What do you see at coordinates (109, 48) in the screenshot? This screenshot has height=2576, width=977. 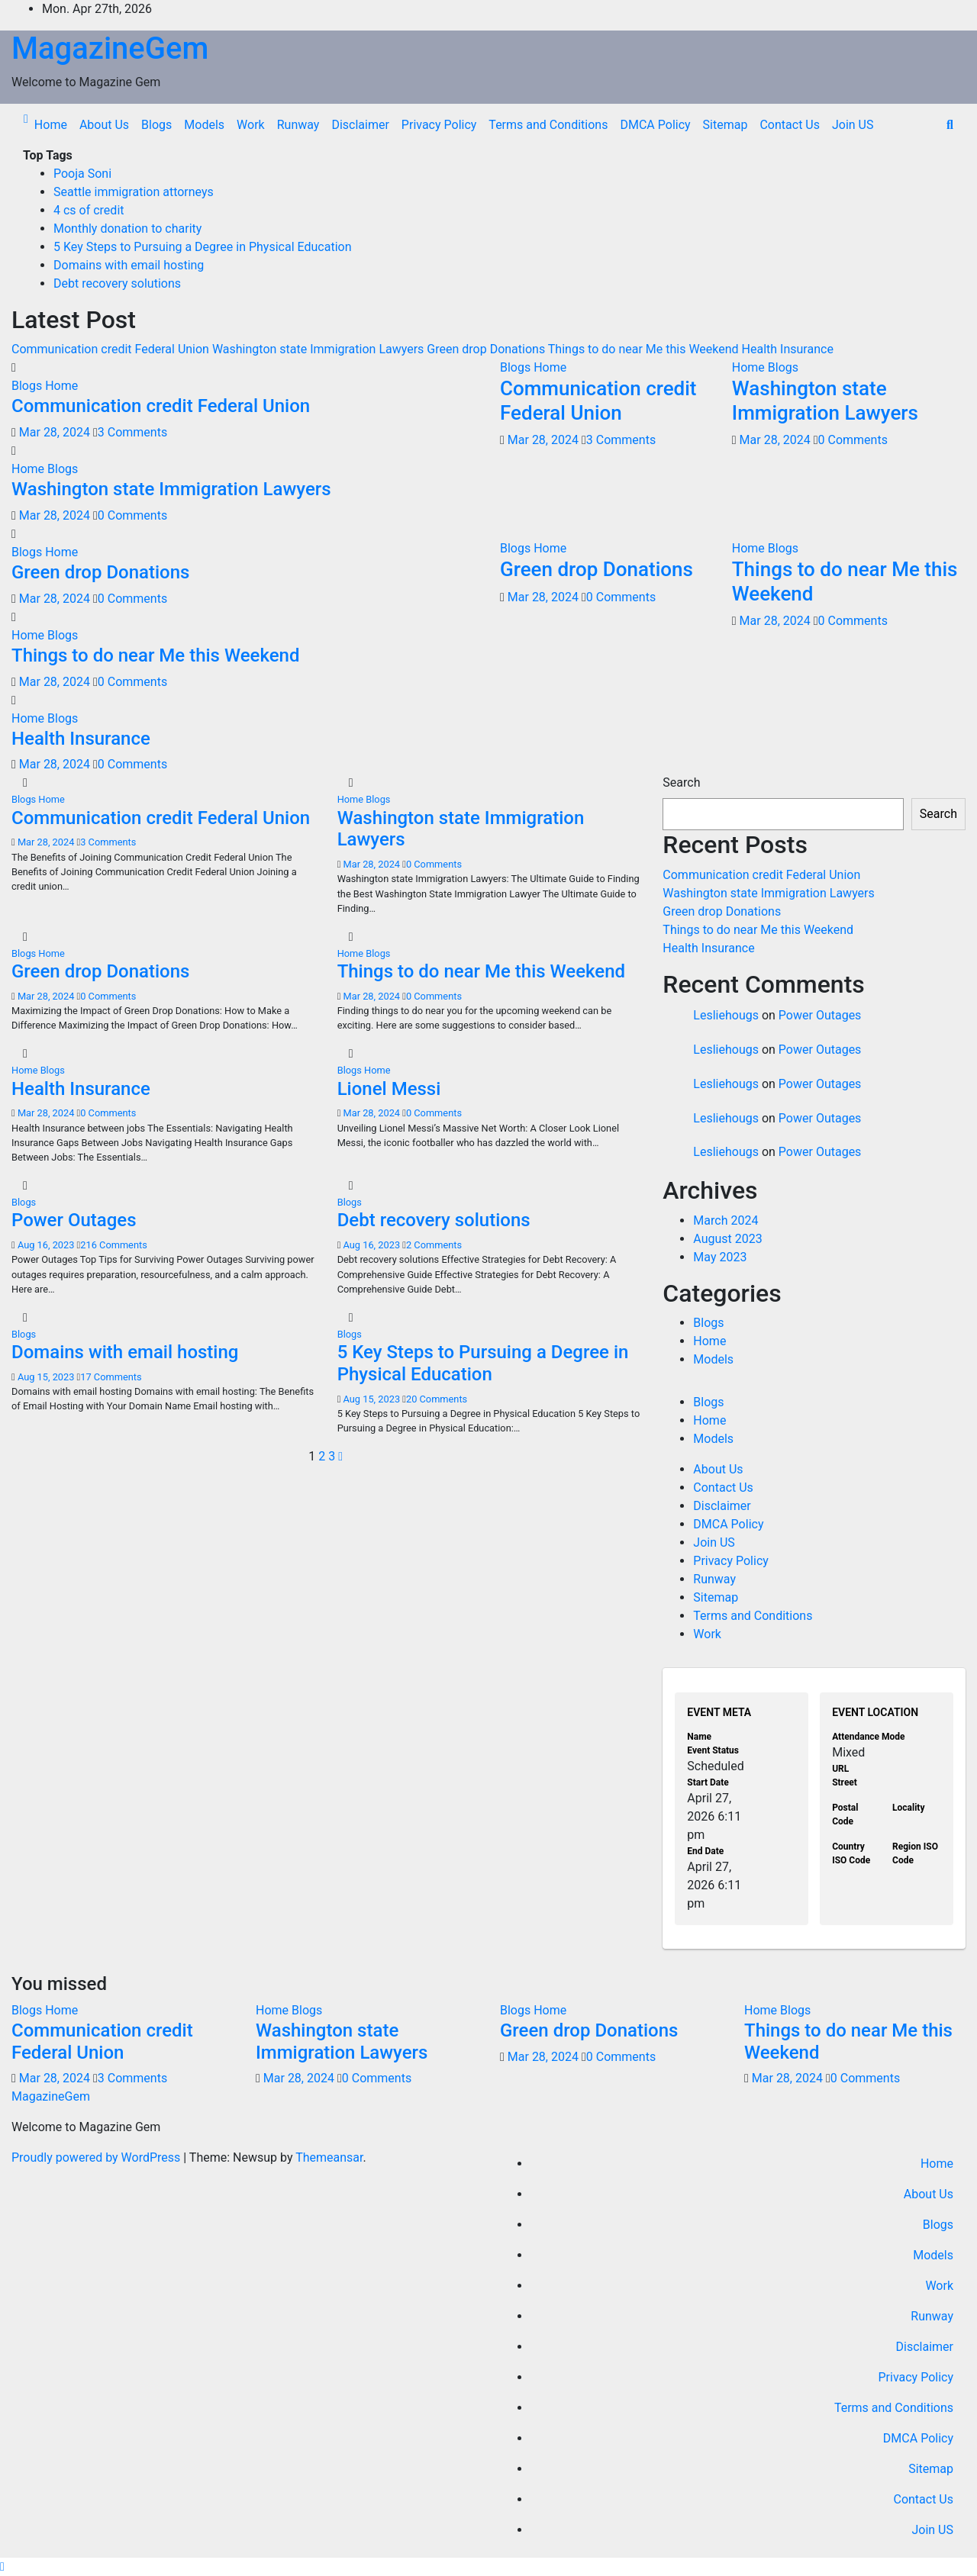 I see `MagazineGem` at bounding box center [109, 48].